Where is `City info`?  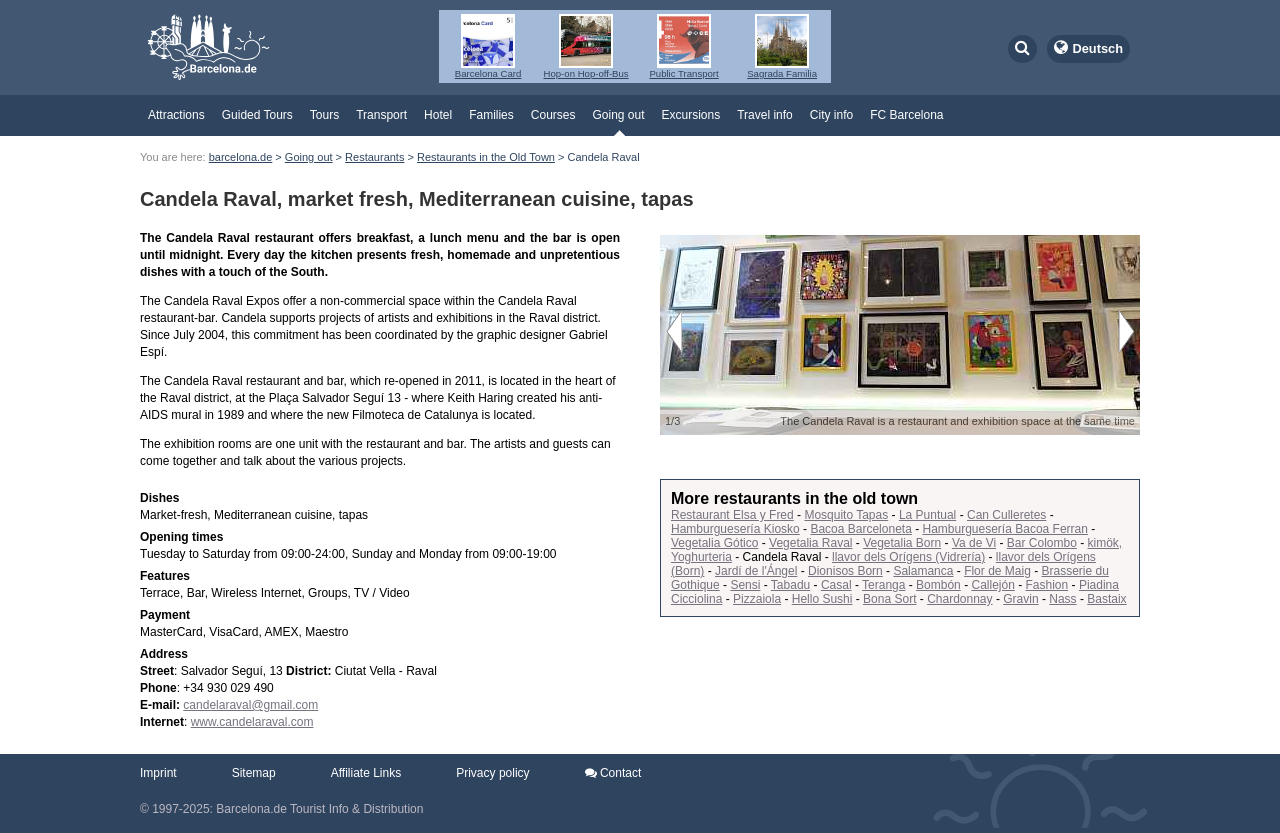
City info is located at coordinates (831, 115).